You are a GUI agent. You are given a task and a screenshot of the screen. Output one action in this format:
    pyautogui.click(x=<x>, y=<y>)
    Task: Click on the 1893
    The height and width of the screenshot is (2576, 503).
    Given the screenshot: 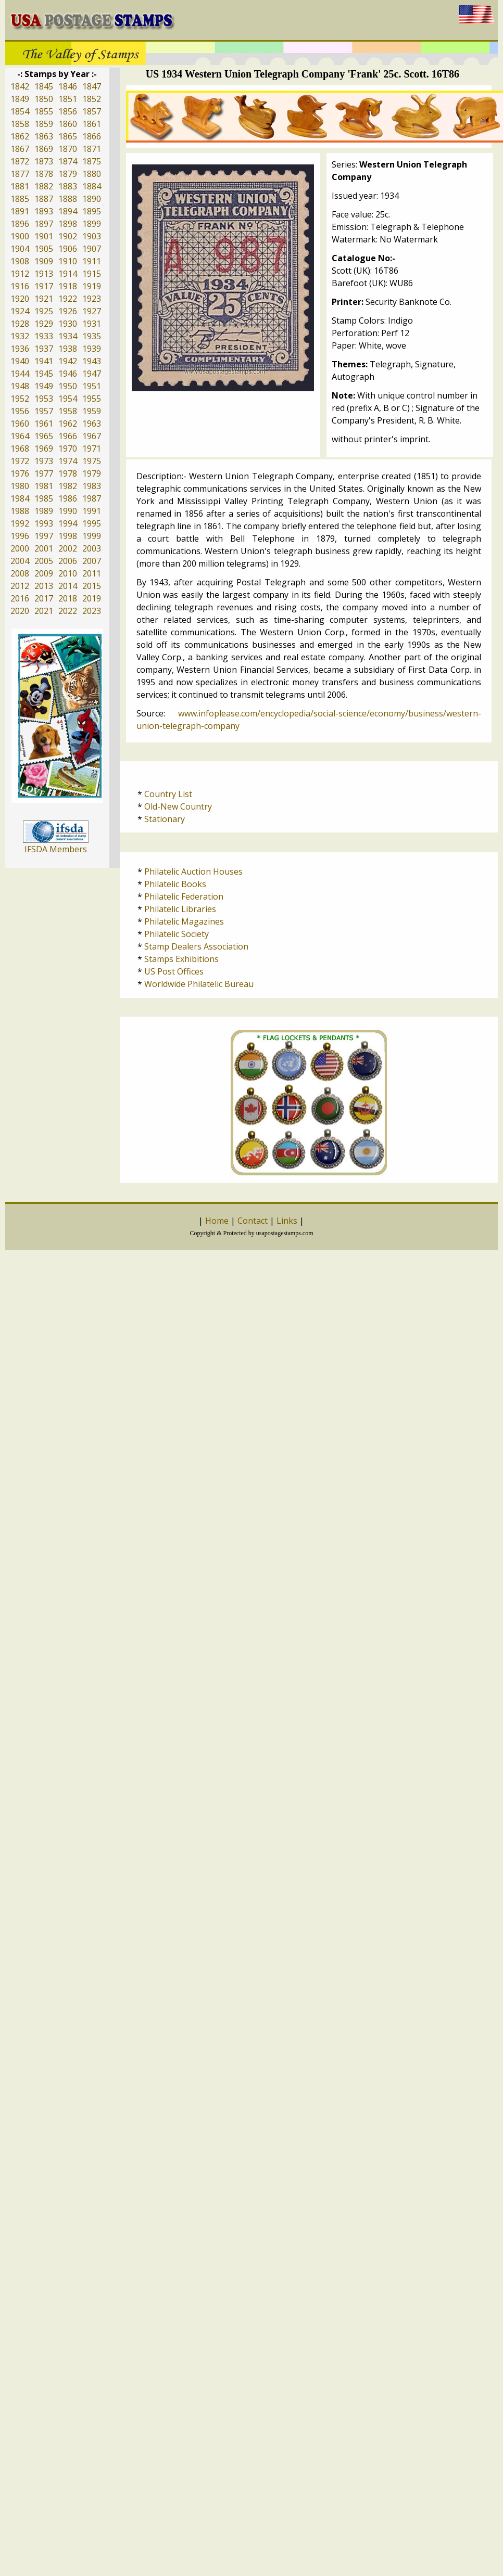 What is the action you would take?
    pyautogui.click(x=43, y=211)
    